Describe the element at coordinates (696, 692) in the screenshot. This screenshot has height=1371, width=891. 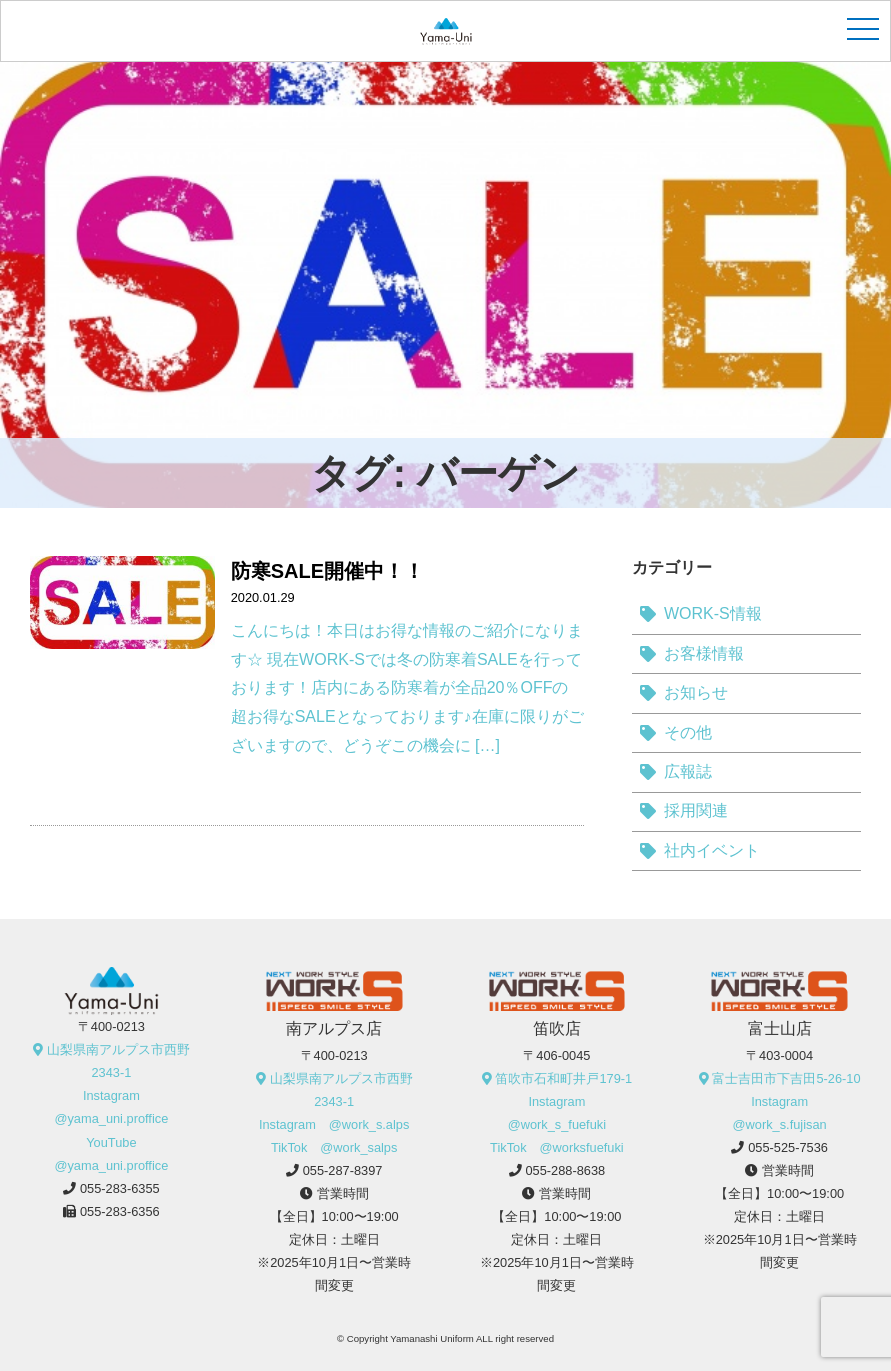
I see `お知らせ` at that location.